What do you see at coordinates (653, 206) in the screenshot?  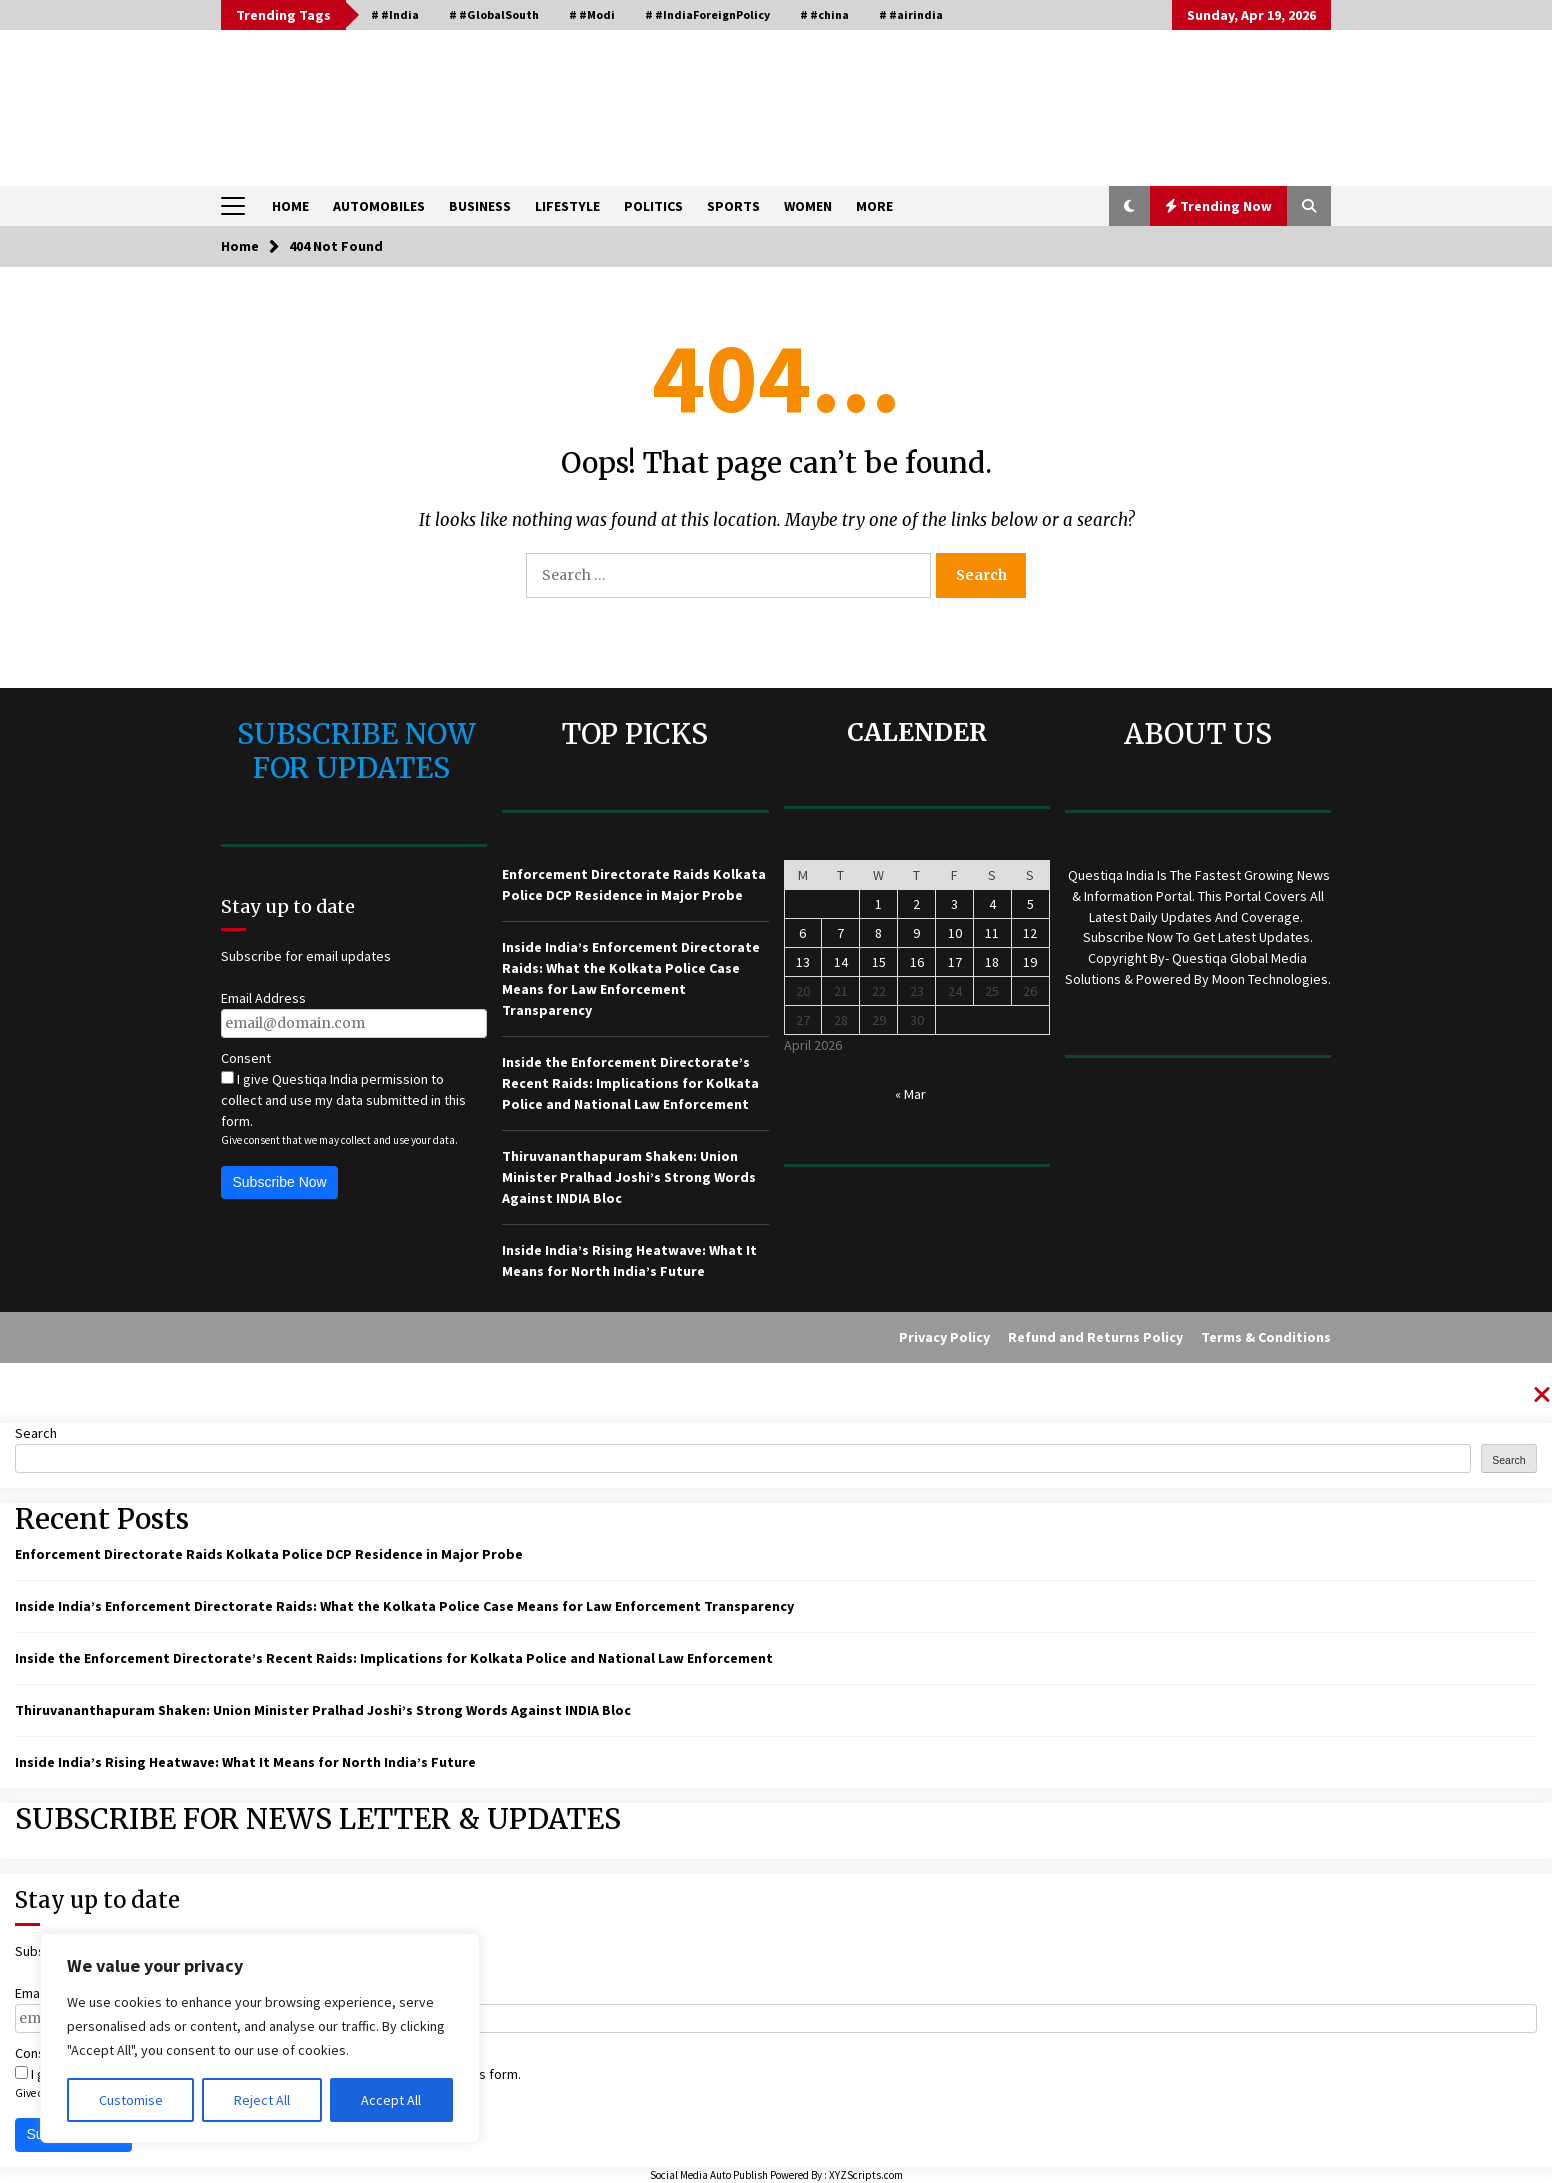 I see `POLITICS` at bounding box center [653, 206].